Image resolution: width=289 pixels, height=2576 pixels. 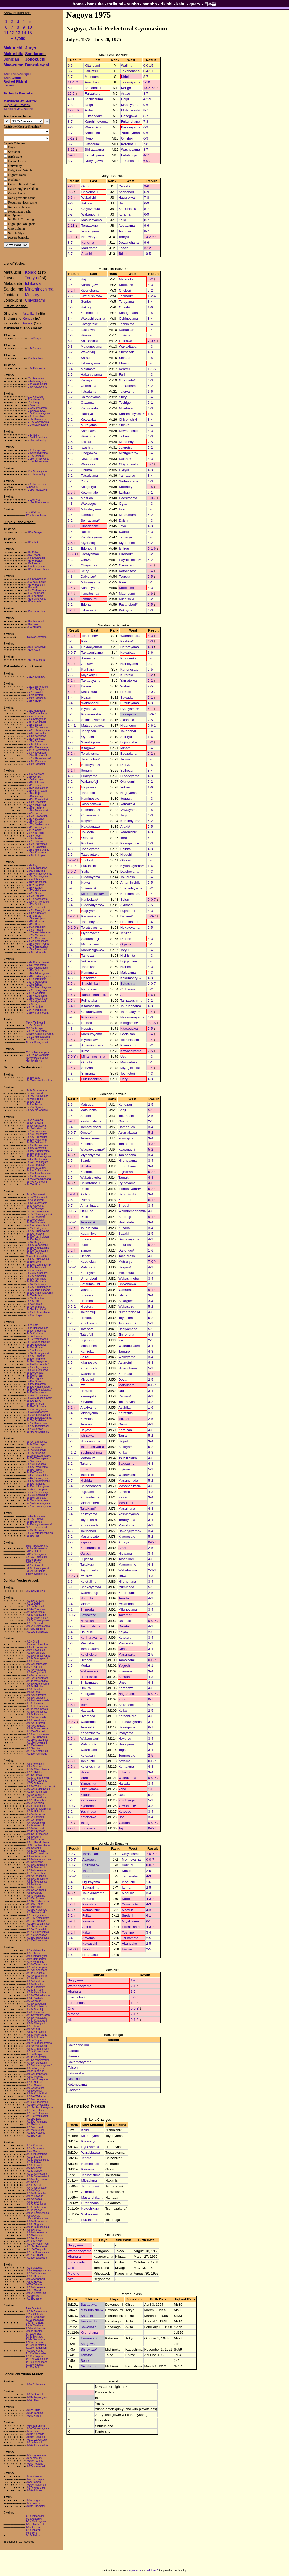 I want to click on Tsurunoumi, so click(x=127, y=1323).